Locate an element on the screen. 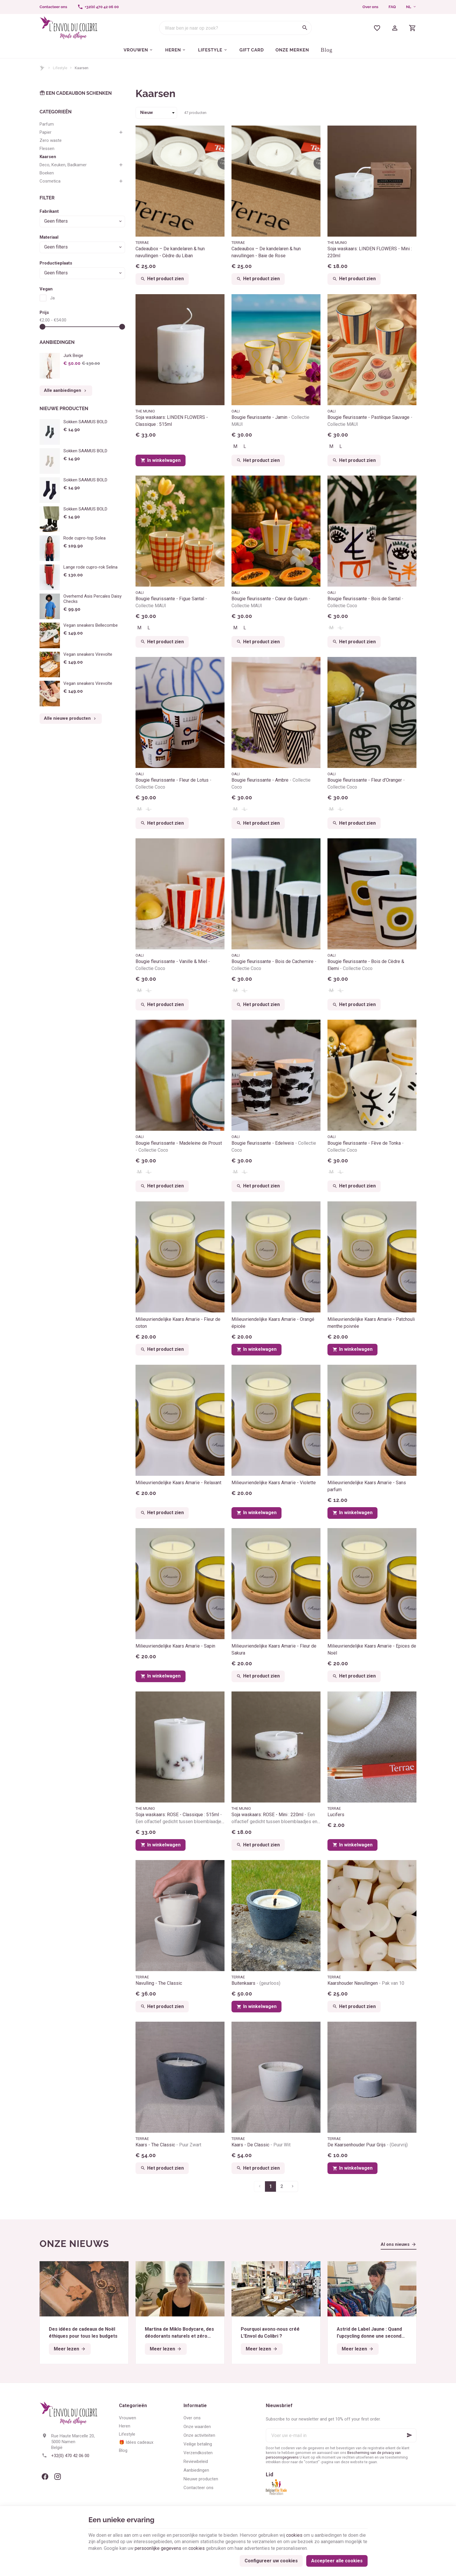 This screenshot has height=2576, width=456. Cadeaubox – De kandelaren & hun navullingen - Baie de Rose is located at coordinates (266, 252).